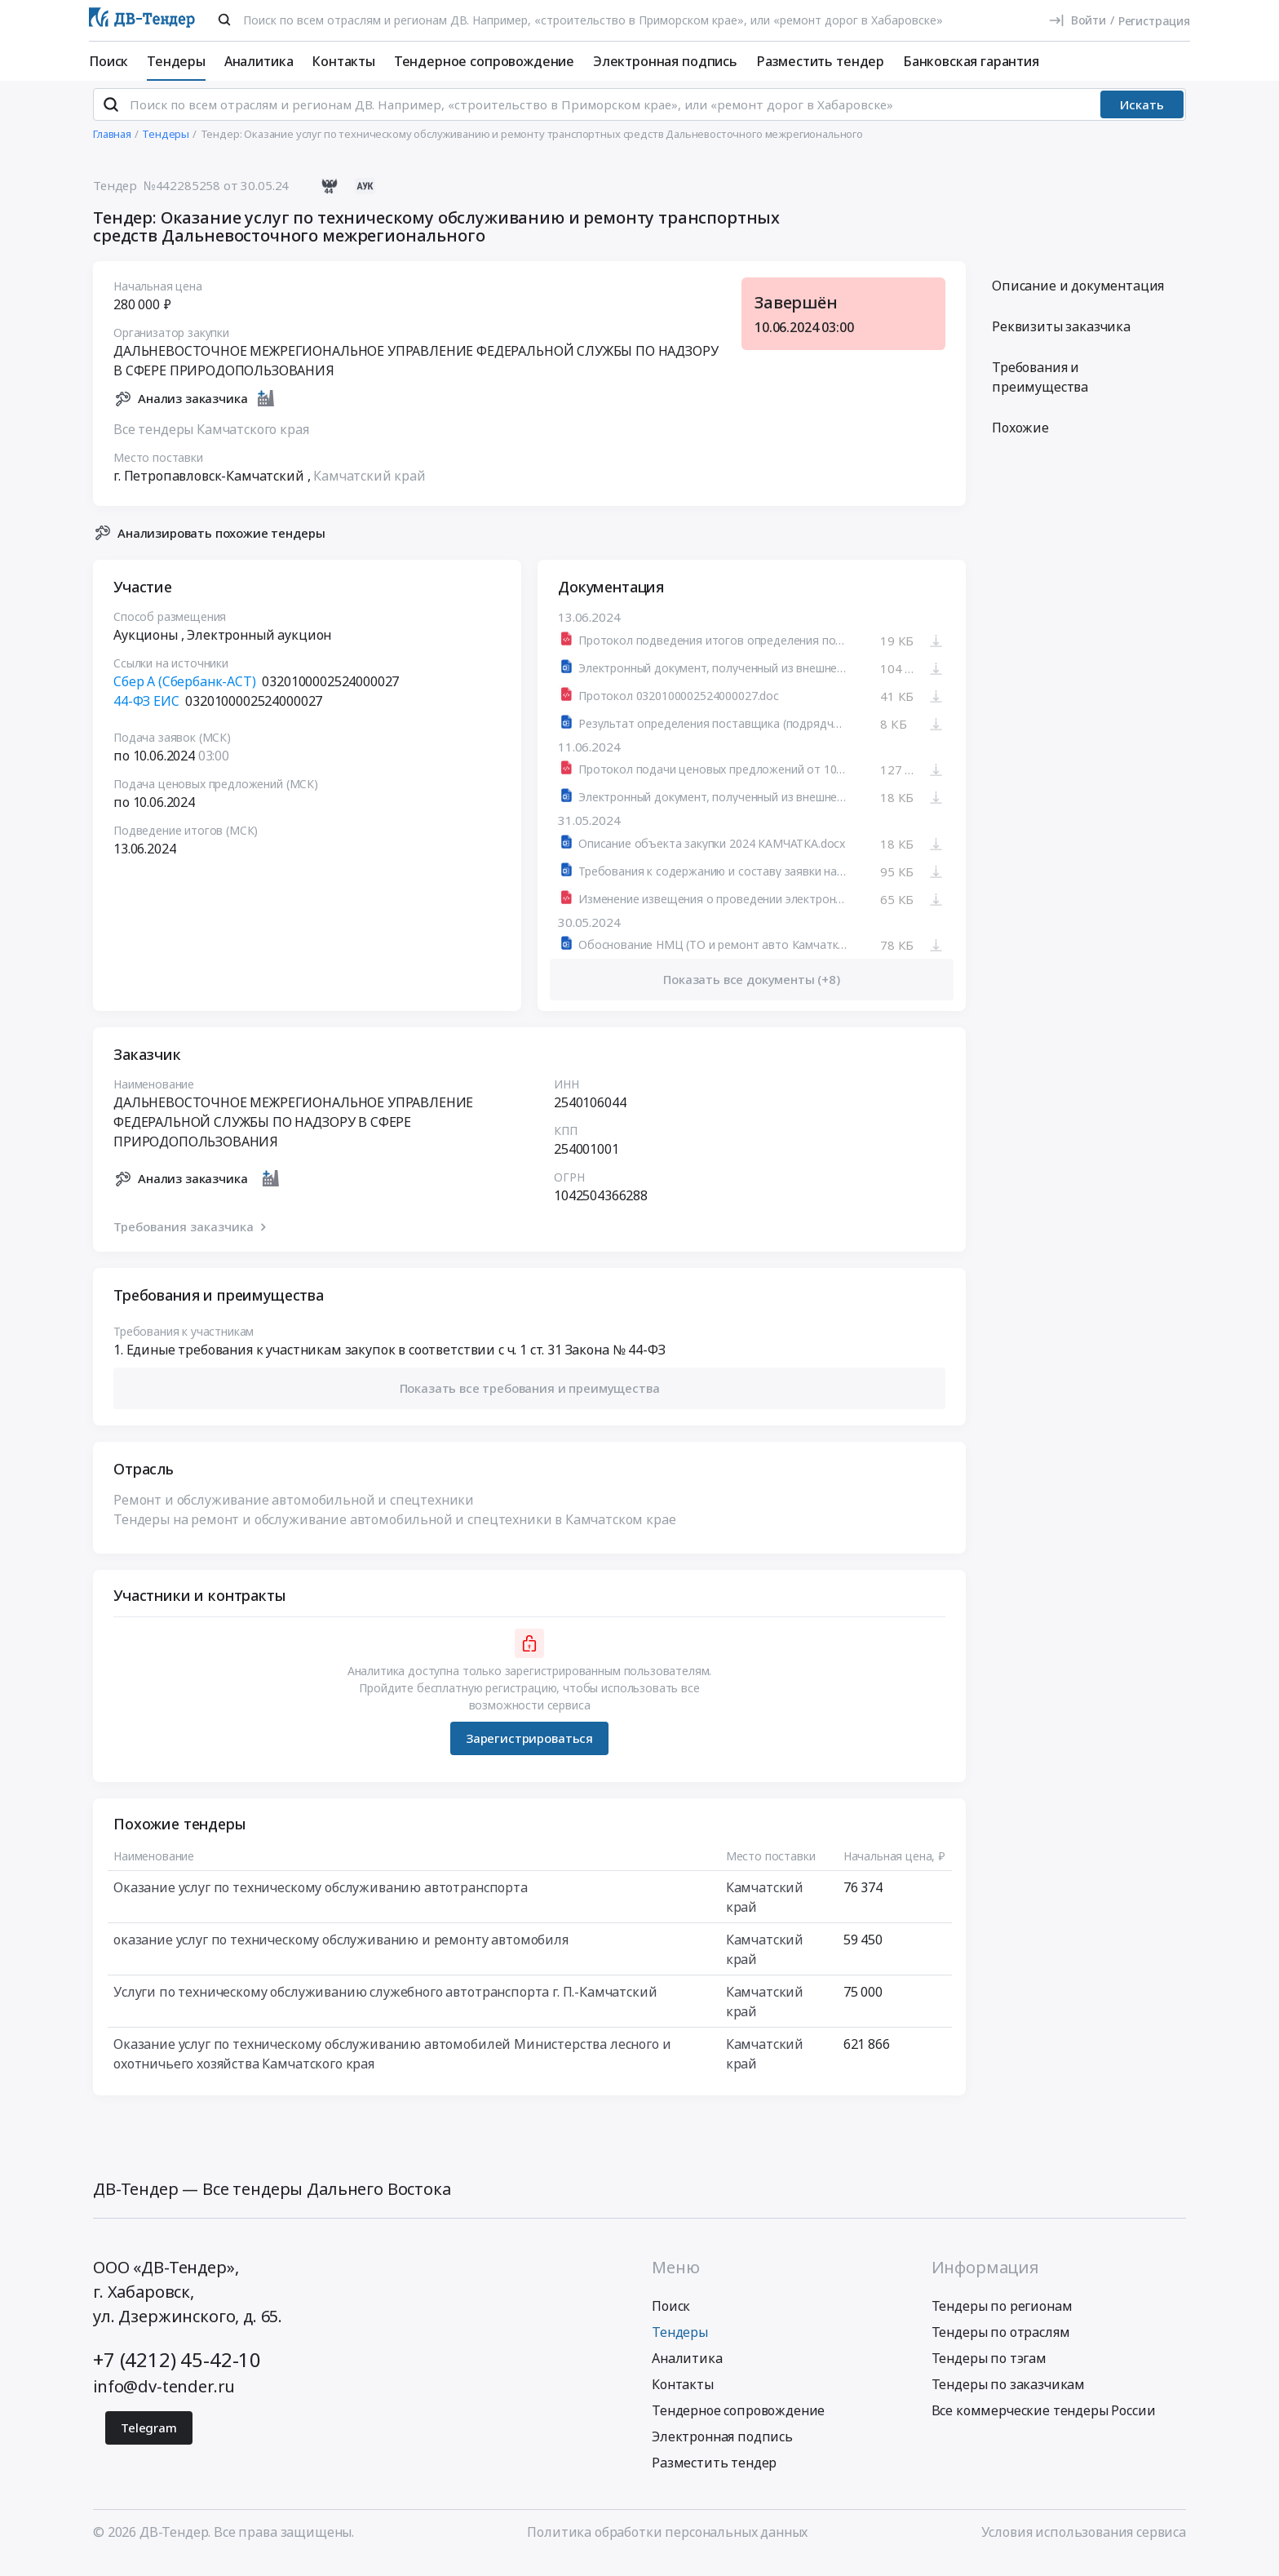  Describe the element at coordinates (343, 61) in the screenshot. I see `Контакты` at that location.